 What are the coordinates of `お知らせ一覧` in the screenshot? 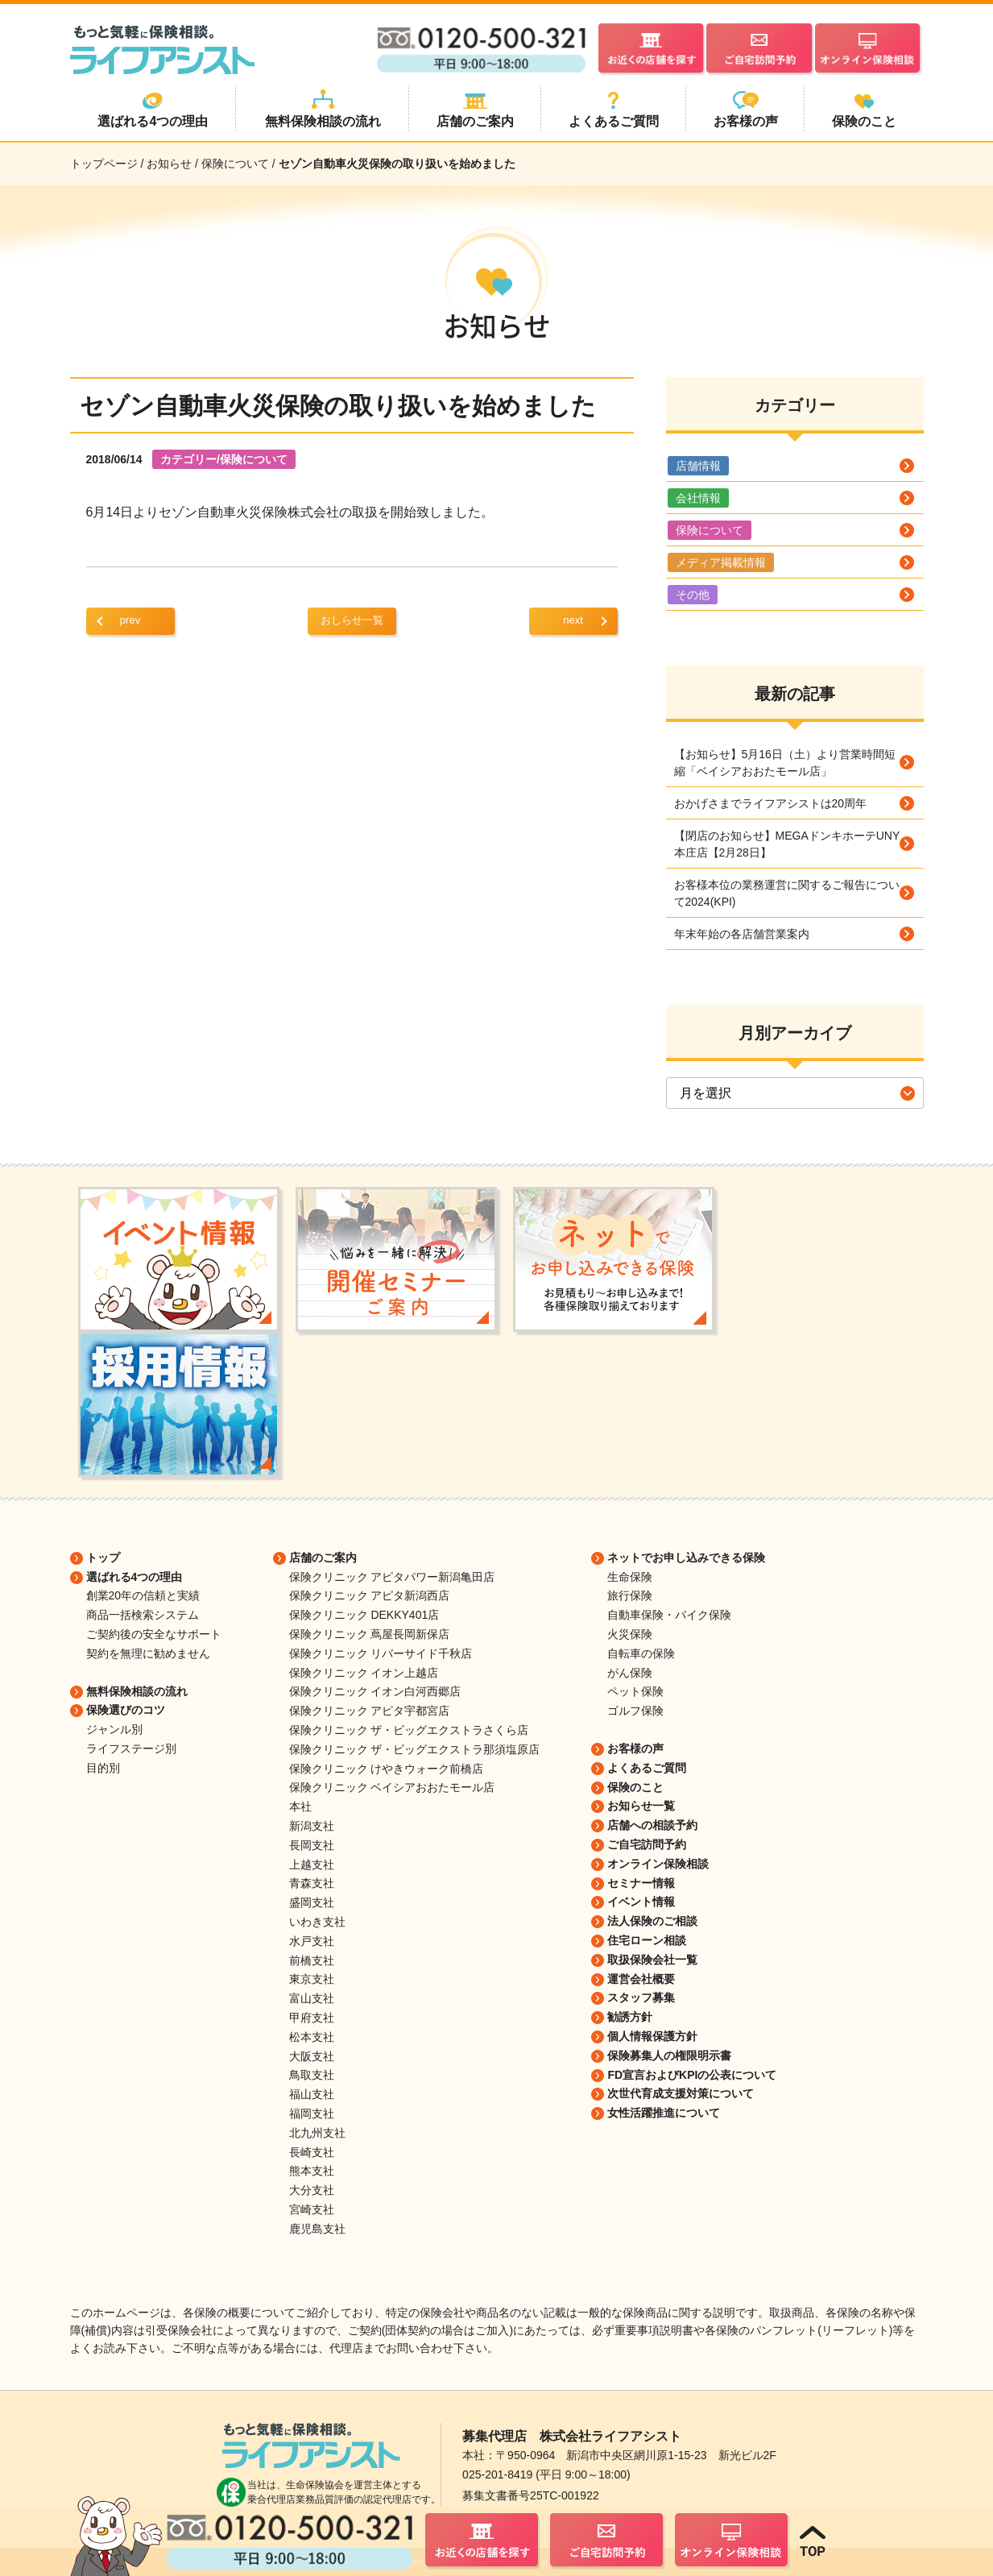 It's located at (641, 1805).